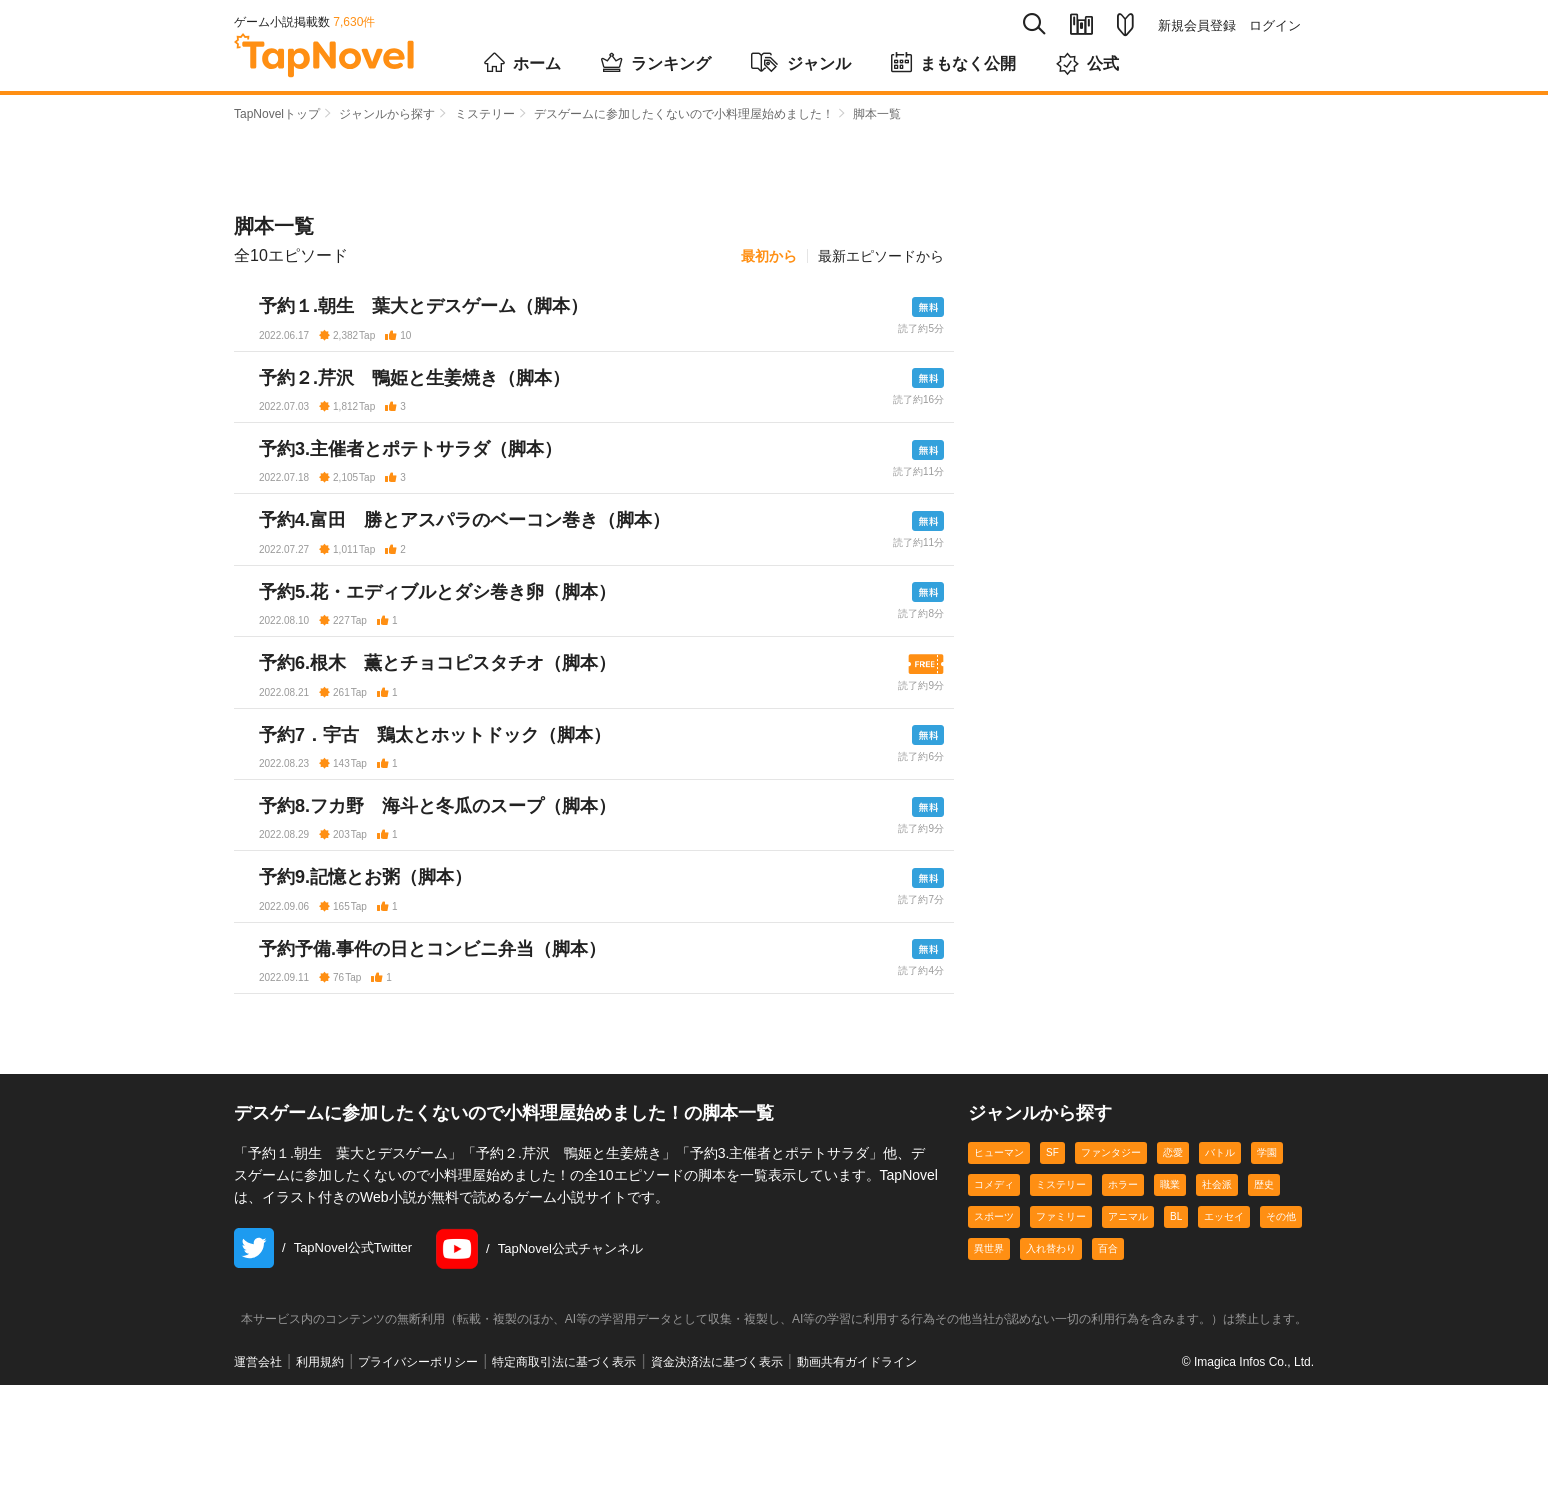 This screenshot has width=1548, height=1485. What do you see at coordinates (418, 1462) in the screenshot?
I see `プライバシーポリシー` at bounding box center [418, 1462].